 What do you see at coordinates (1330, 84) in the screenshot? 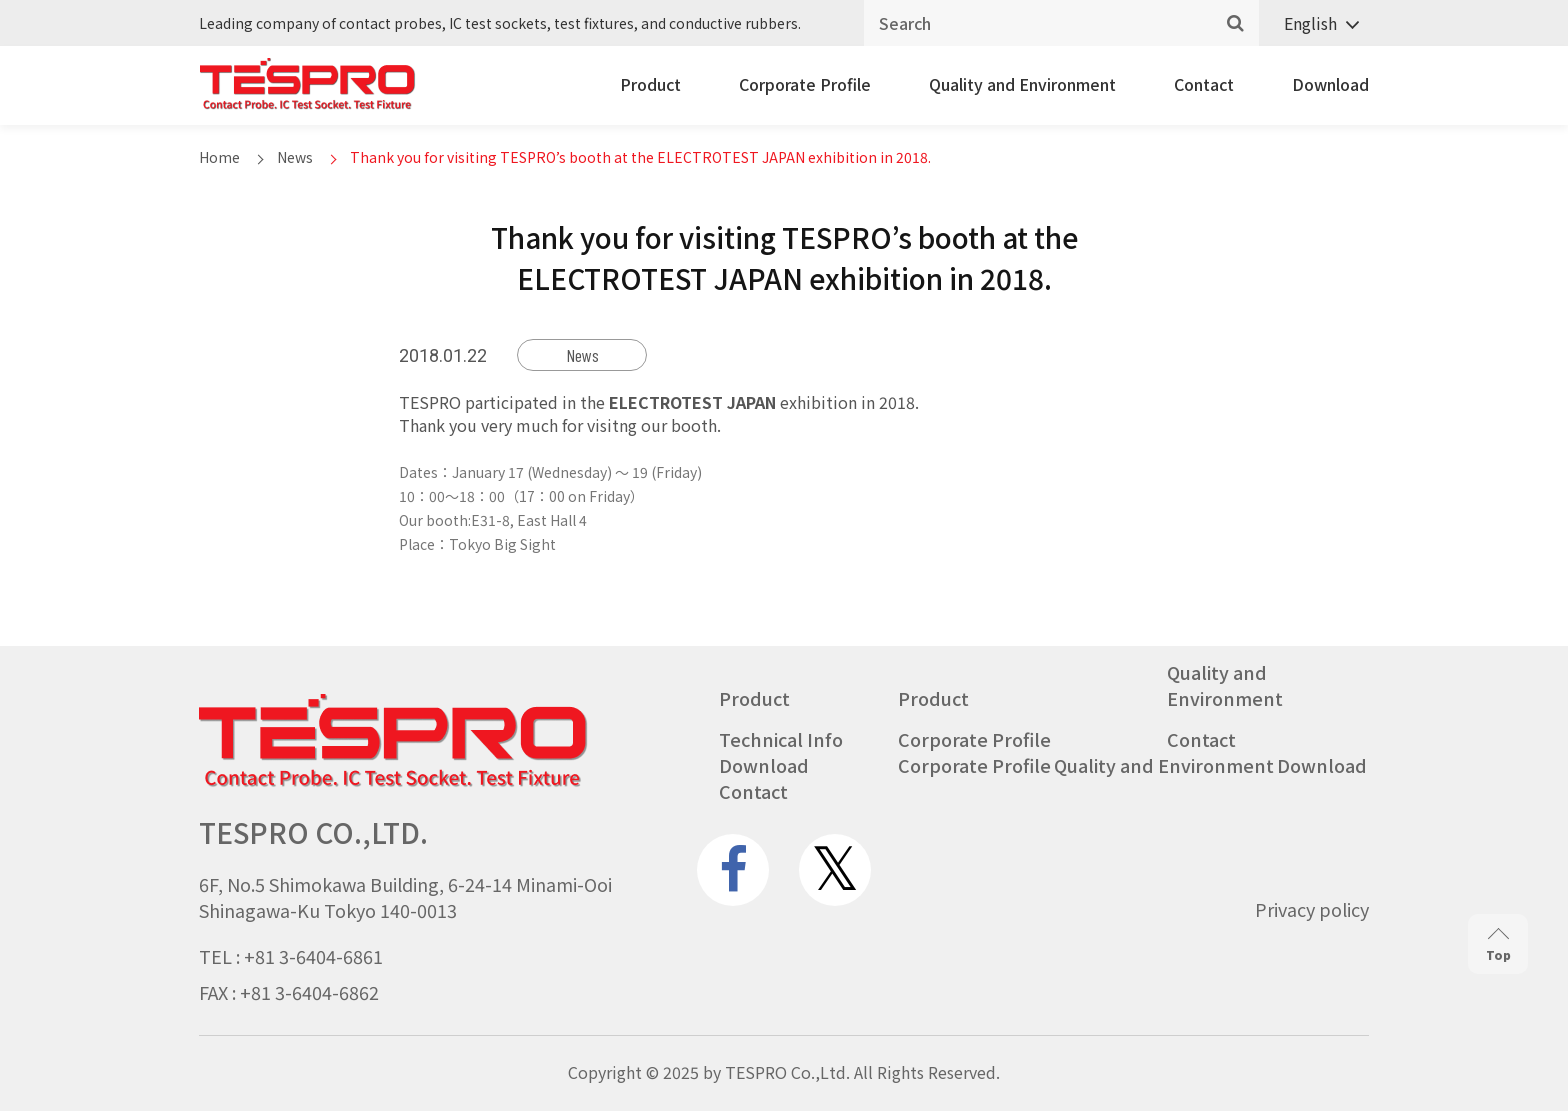
I see `Download` at bounding box center [1330, 84].